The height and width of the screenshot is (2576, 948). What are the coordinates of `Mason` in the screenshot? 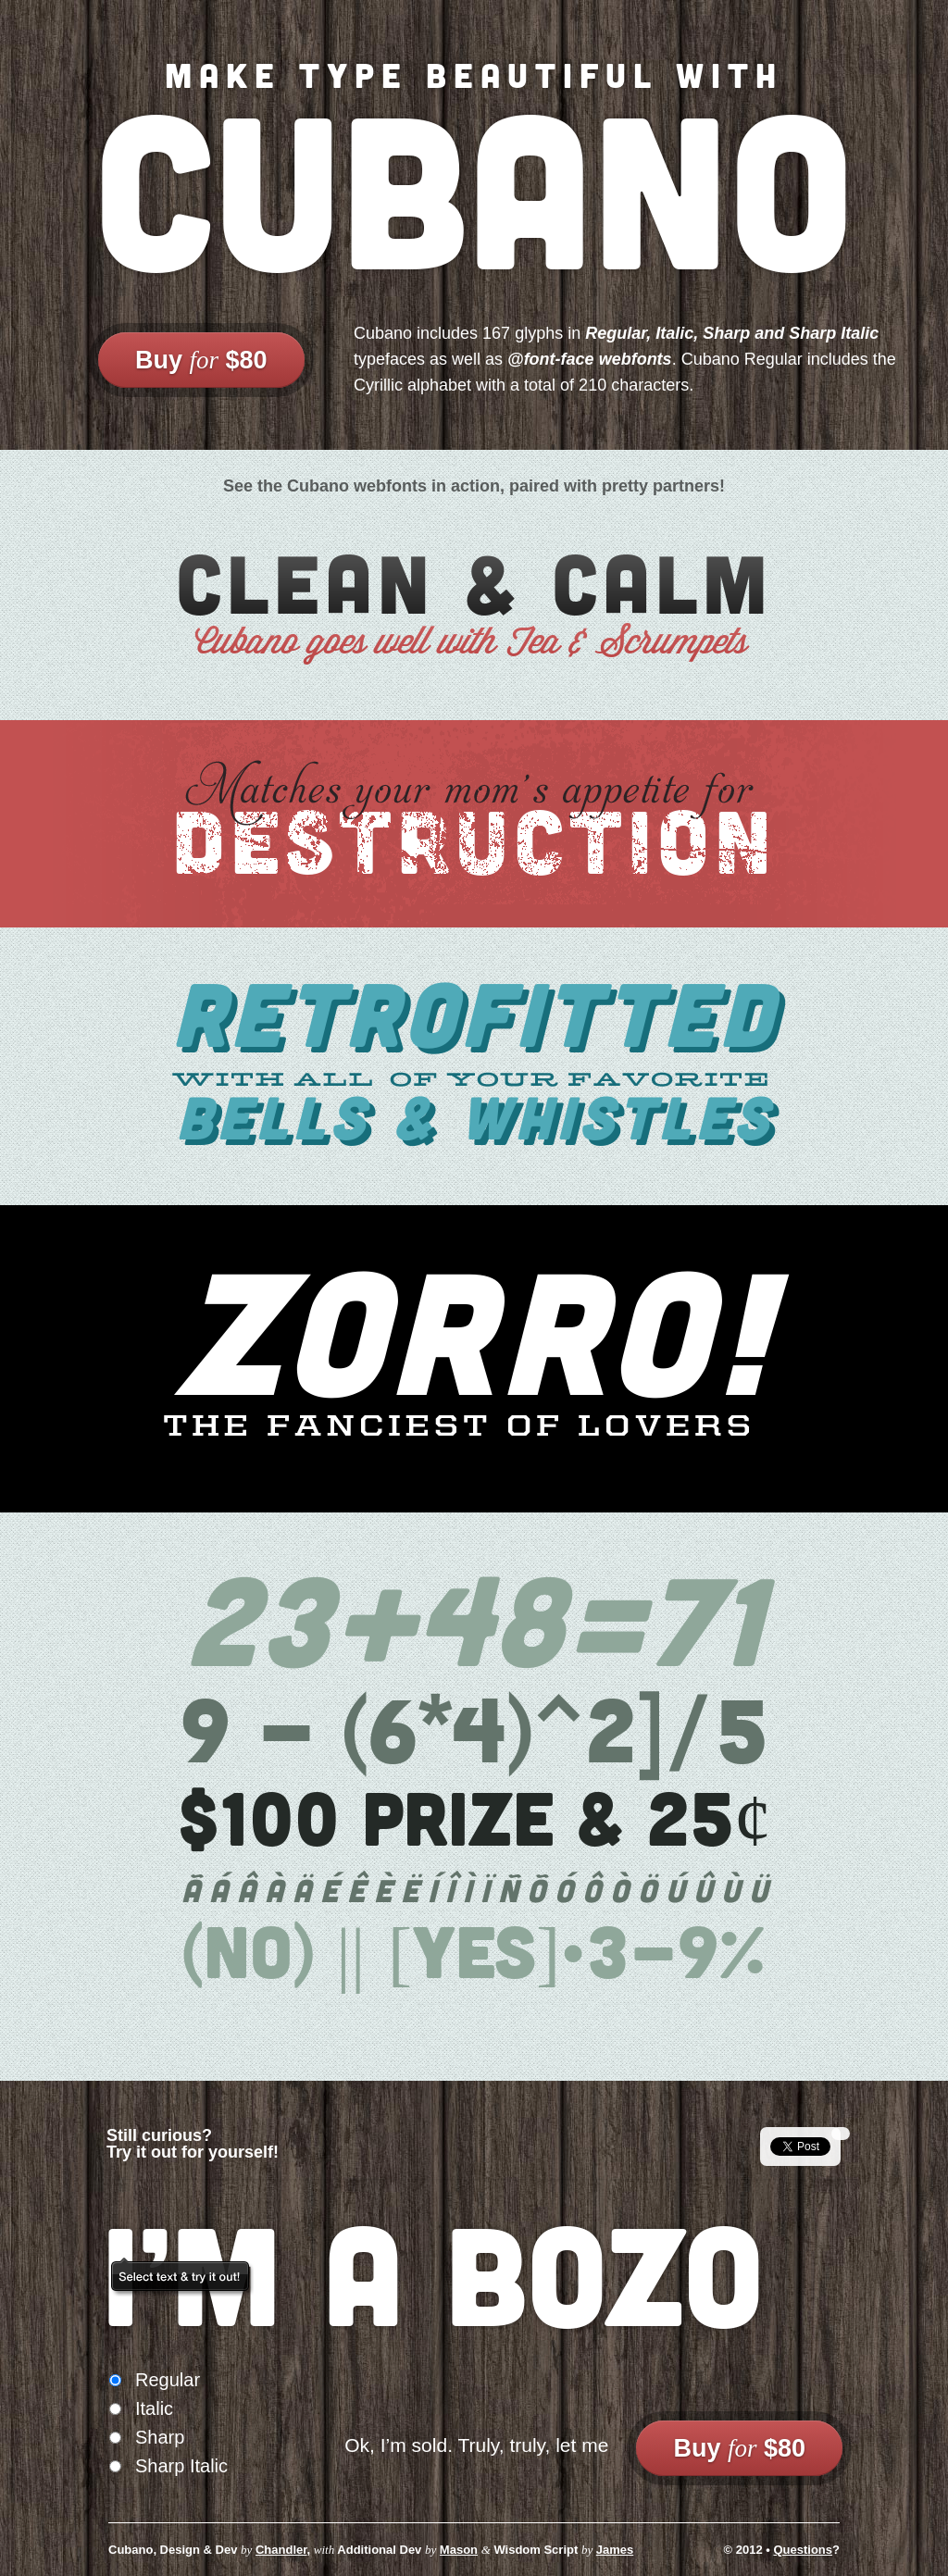 It's located at (459, 2550).